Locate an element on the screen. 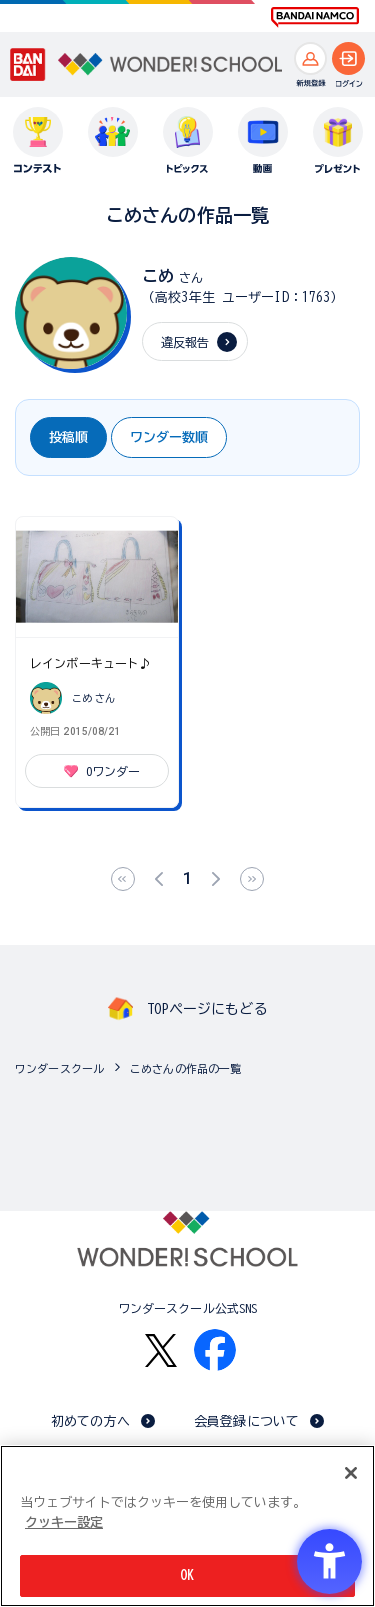  会員登録について is located at coordinates (246, 1421).